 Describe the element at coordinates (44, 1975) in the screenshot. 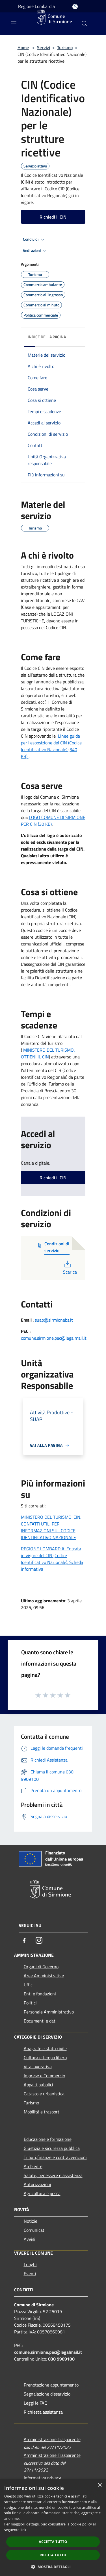

I see `Aree Amministrative` at that location.